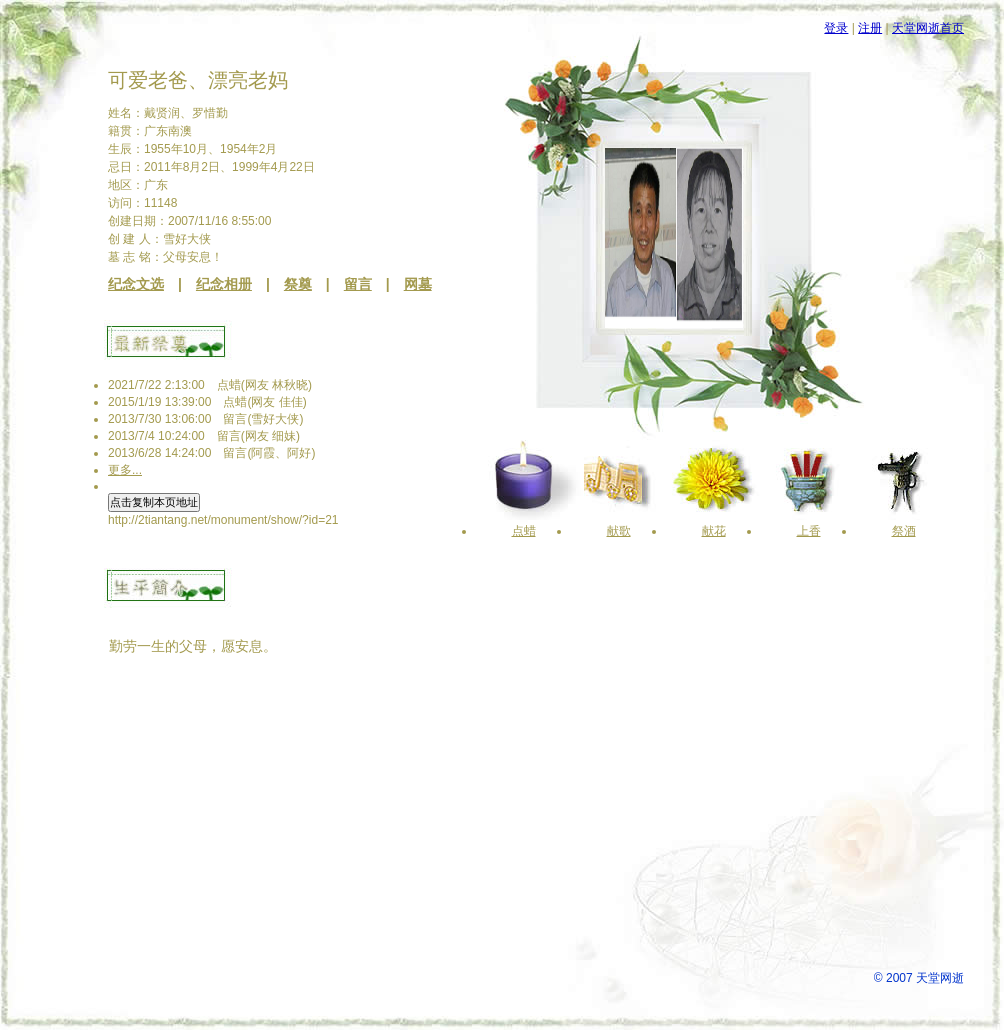  Describe the element at coordinates (298, 284) in the screenshot. I see `祭奠` at that location.